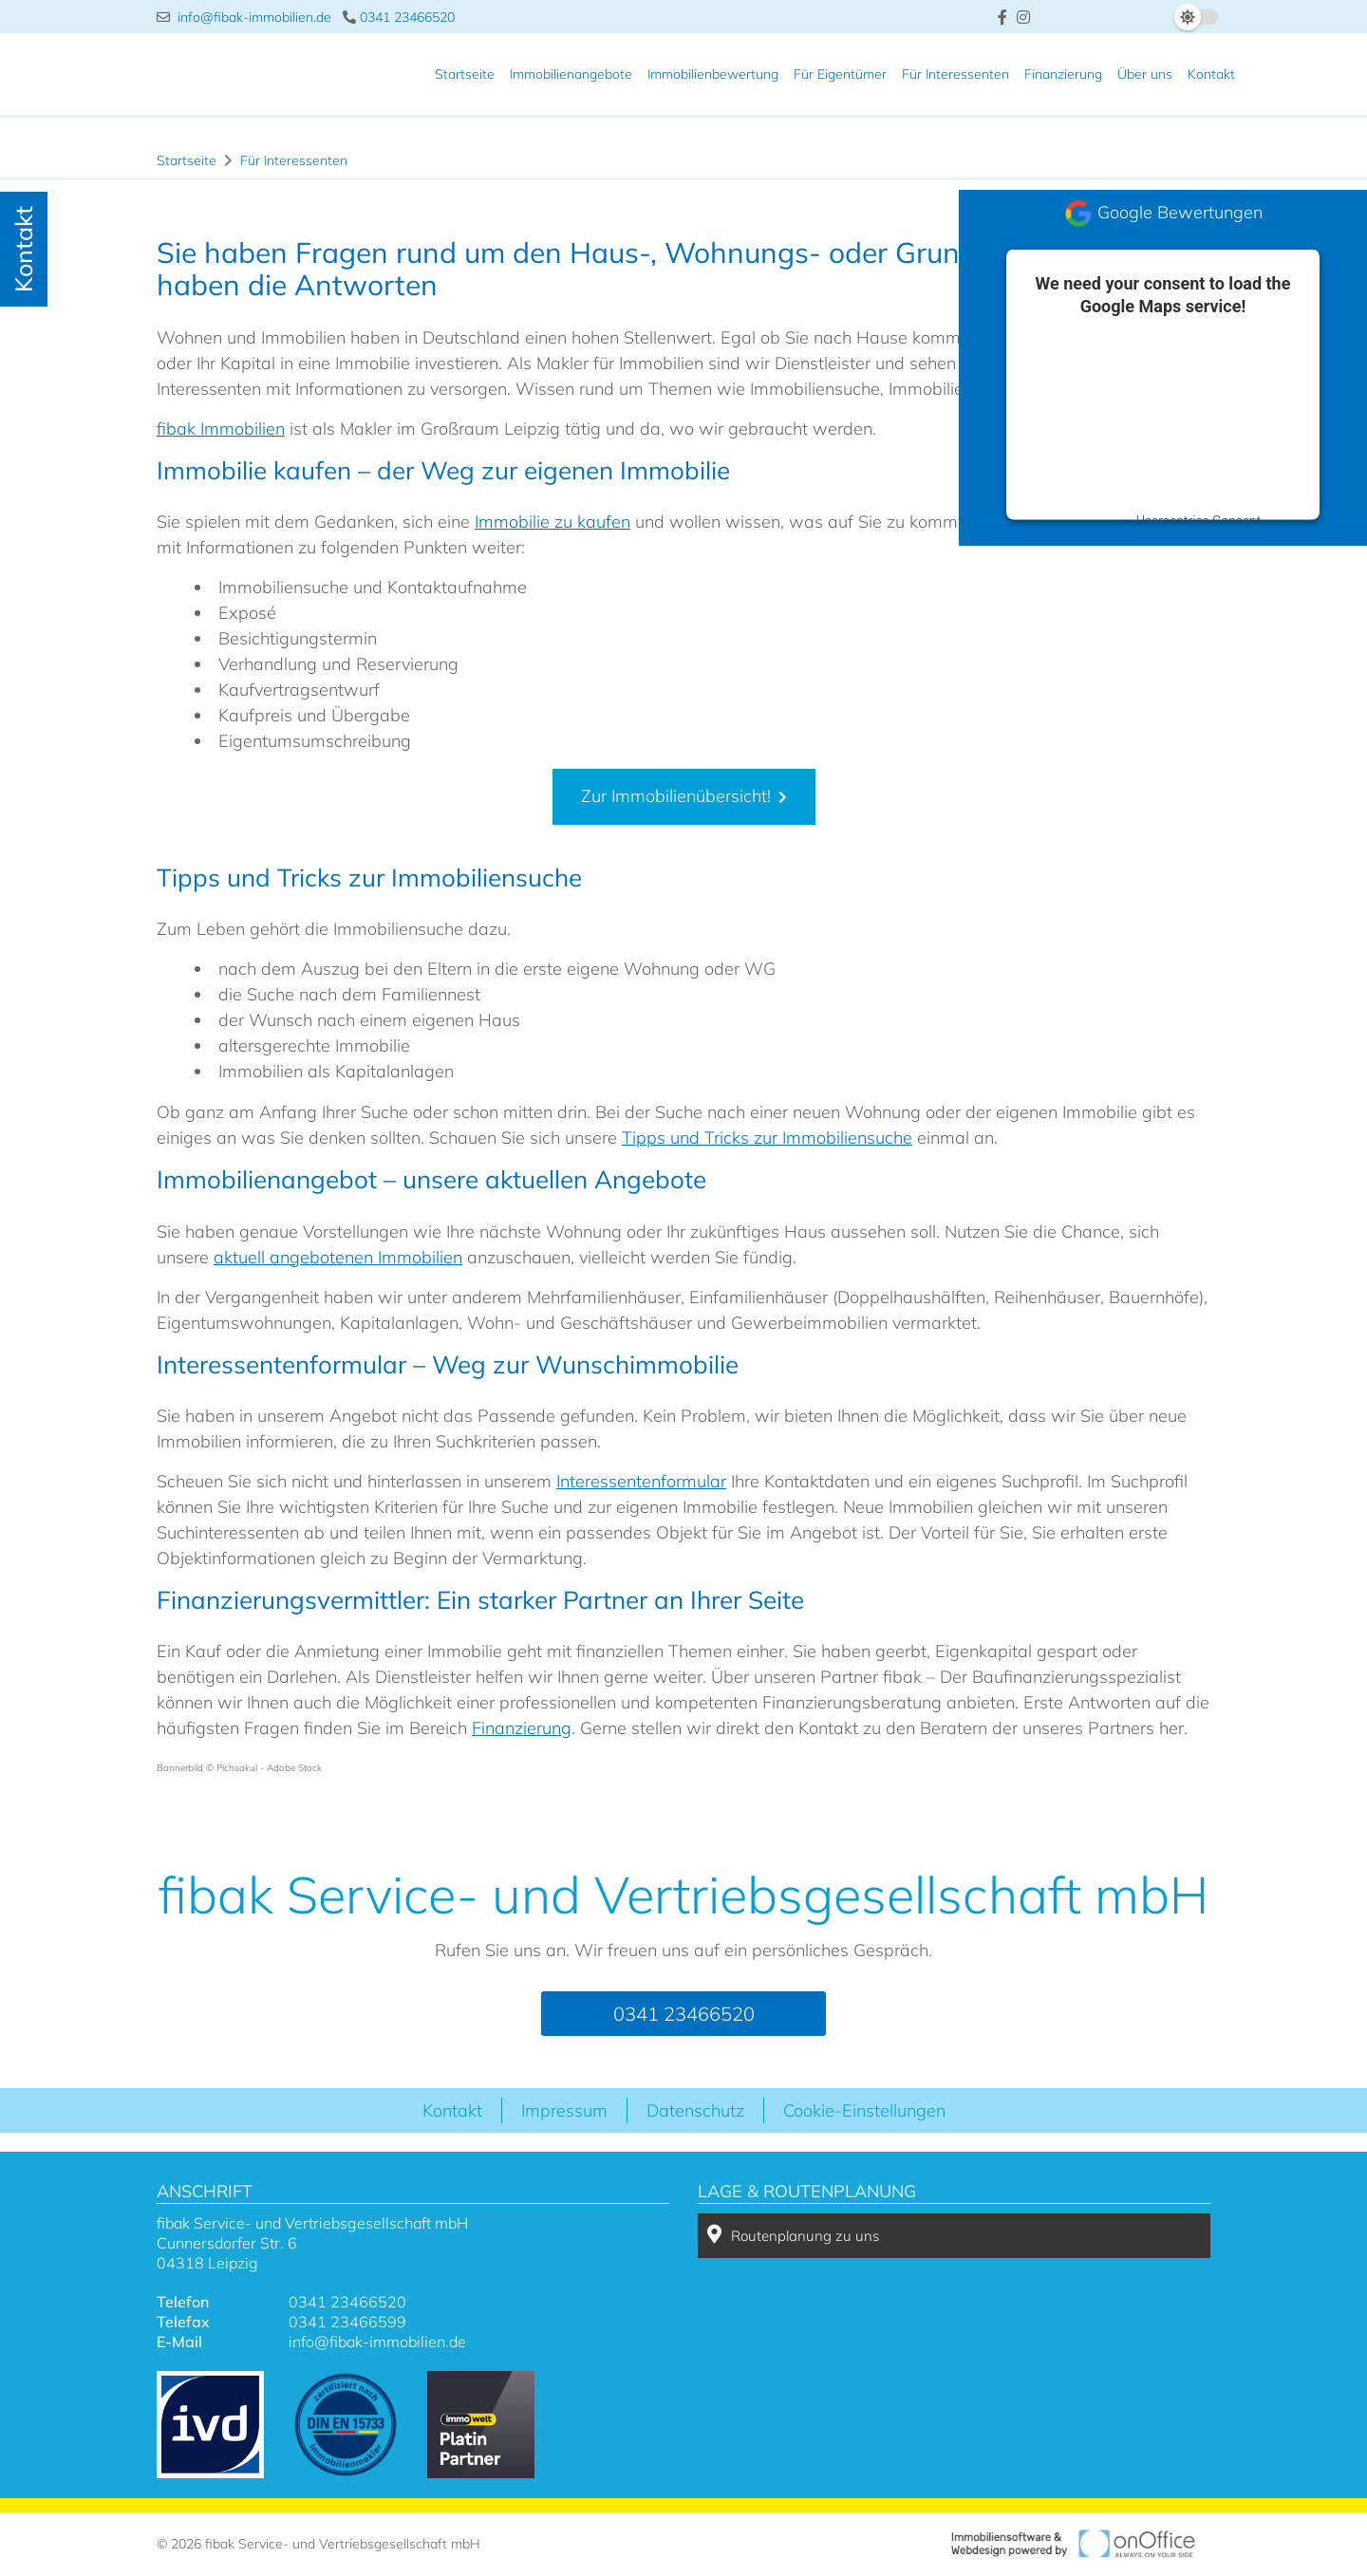 This screenshot has height=2576, width=1367. Describe the element at coordinates (955, 74) in the screenshot. I see `Für Interessenten` at that location.